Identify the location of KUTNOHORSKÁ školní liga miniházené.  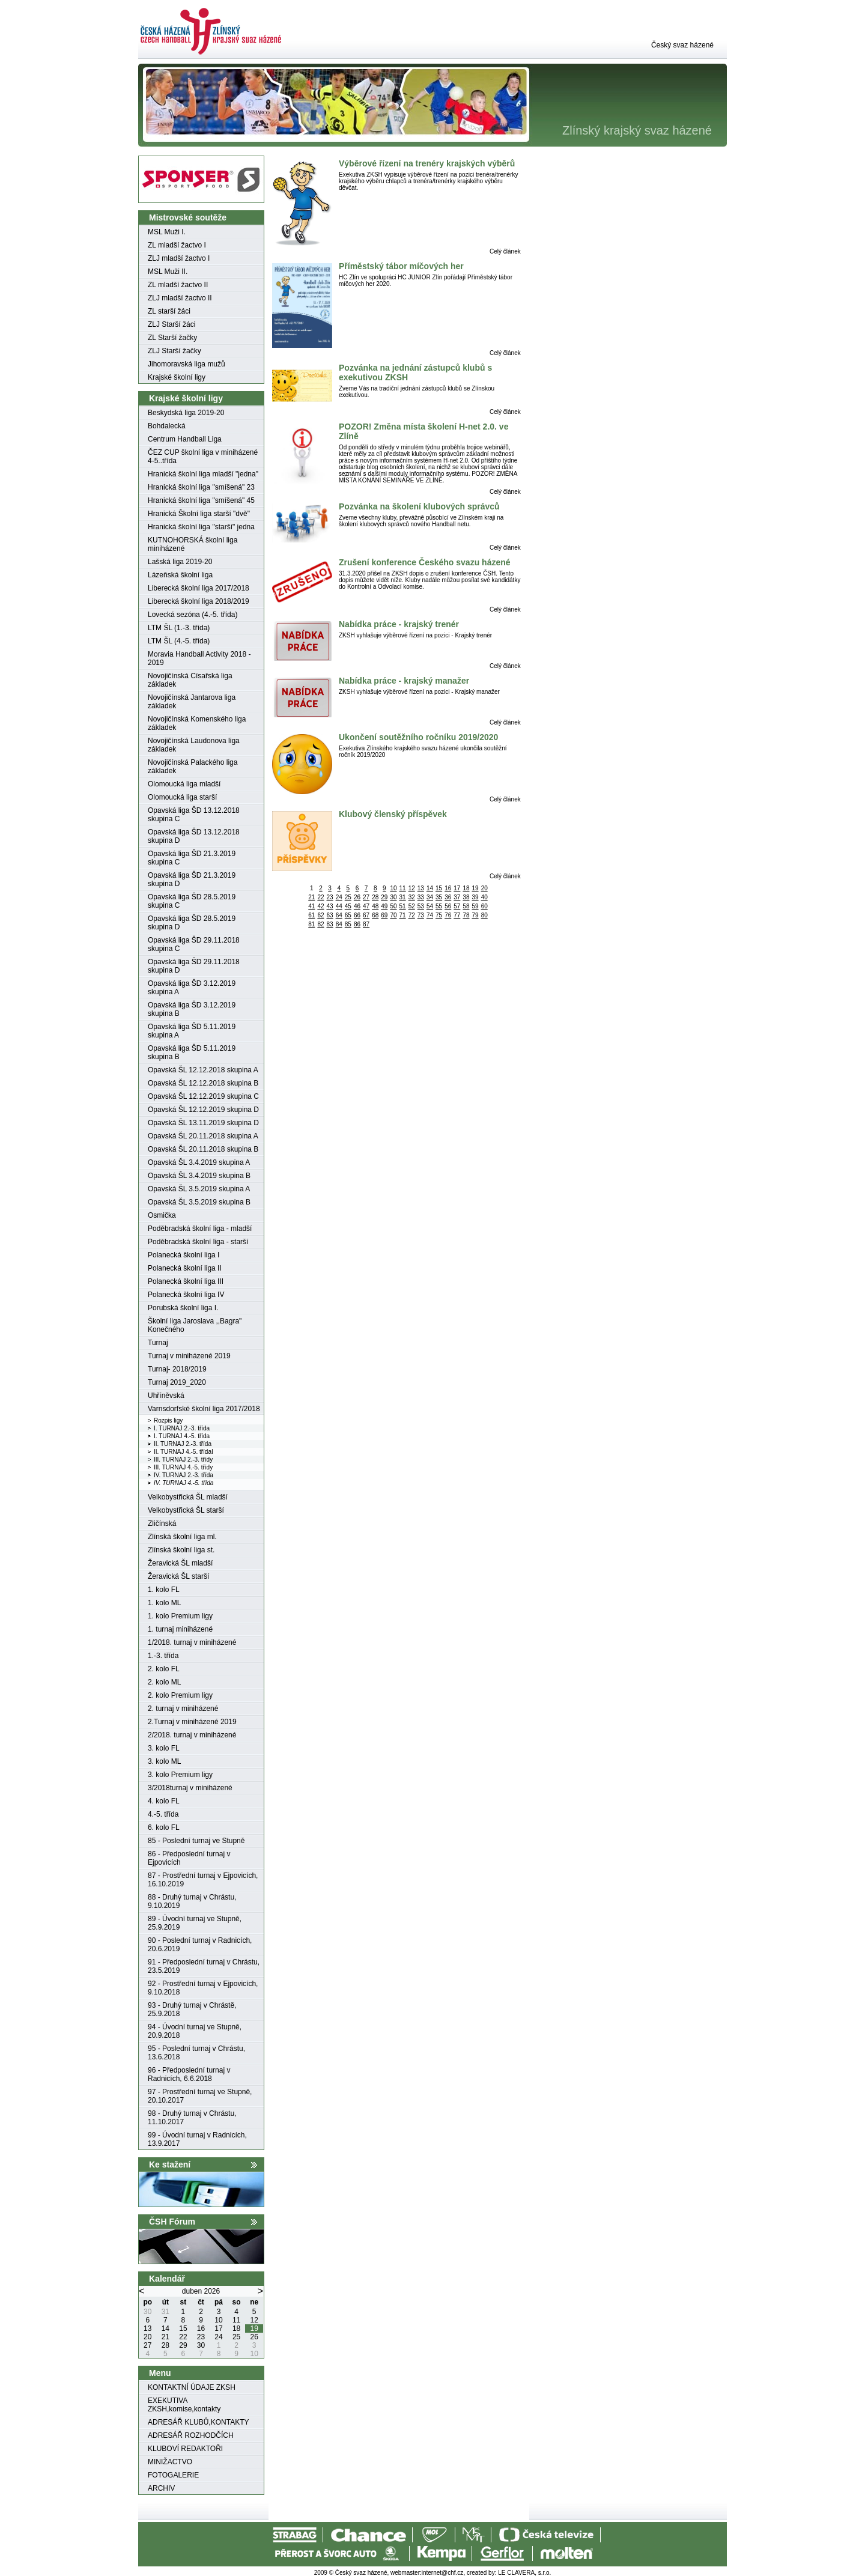
(192, 544).